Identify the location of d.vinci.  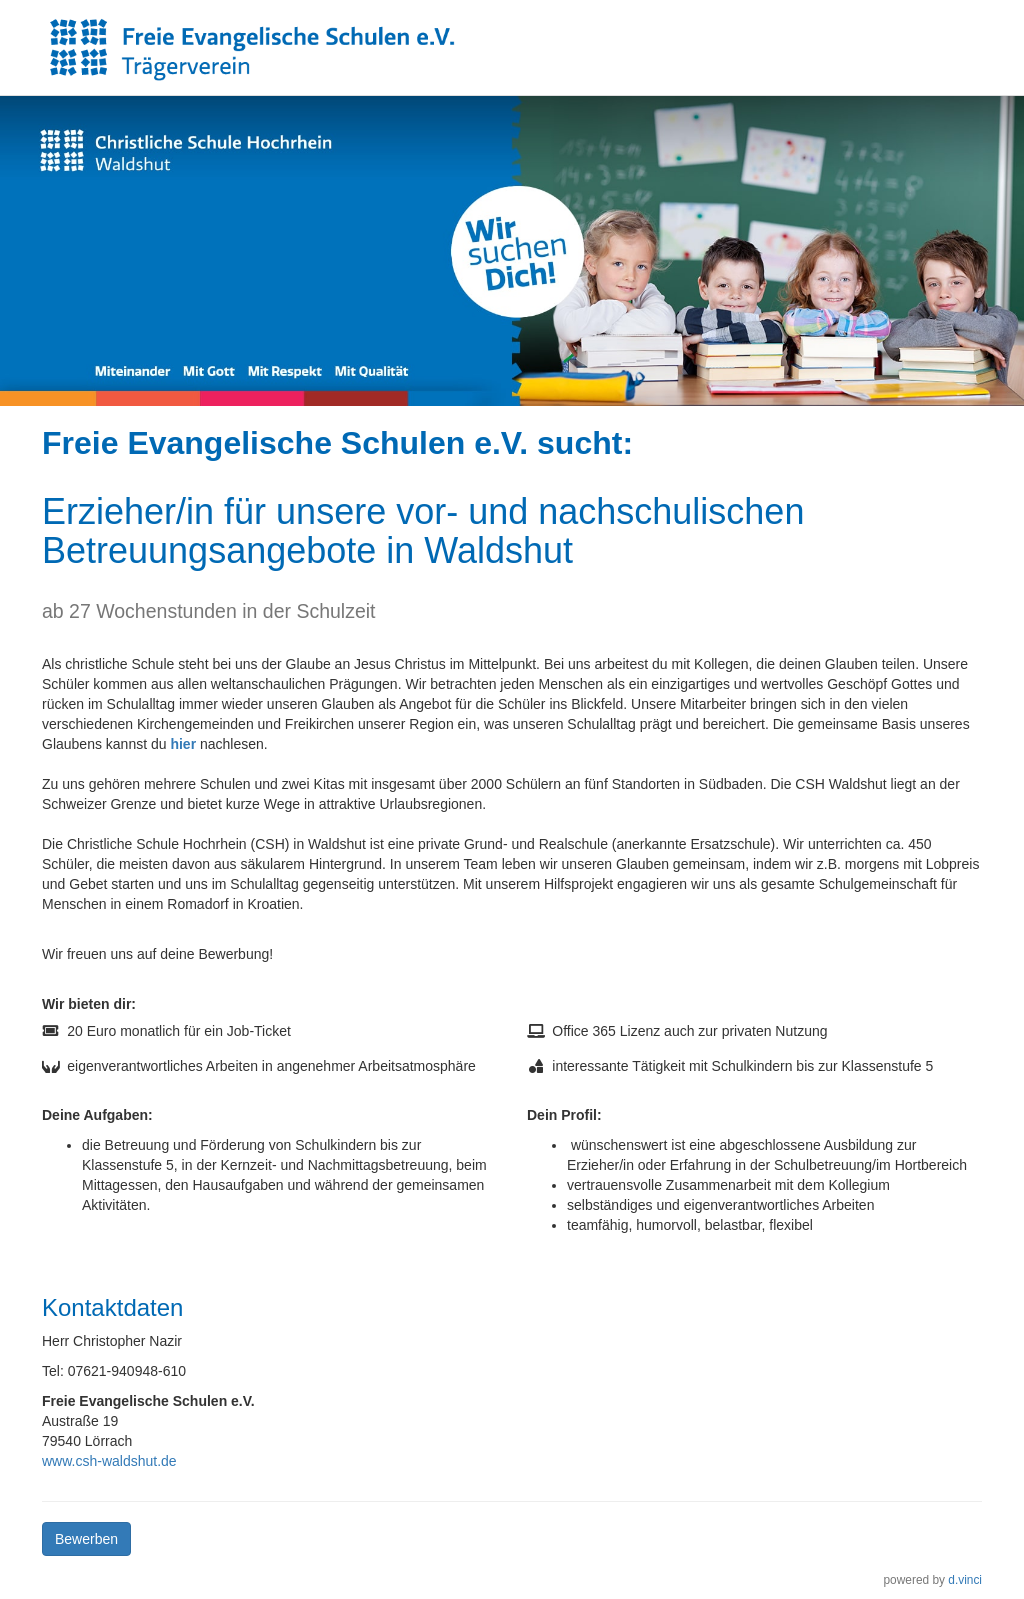
(965, 1580).